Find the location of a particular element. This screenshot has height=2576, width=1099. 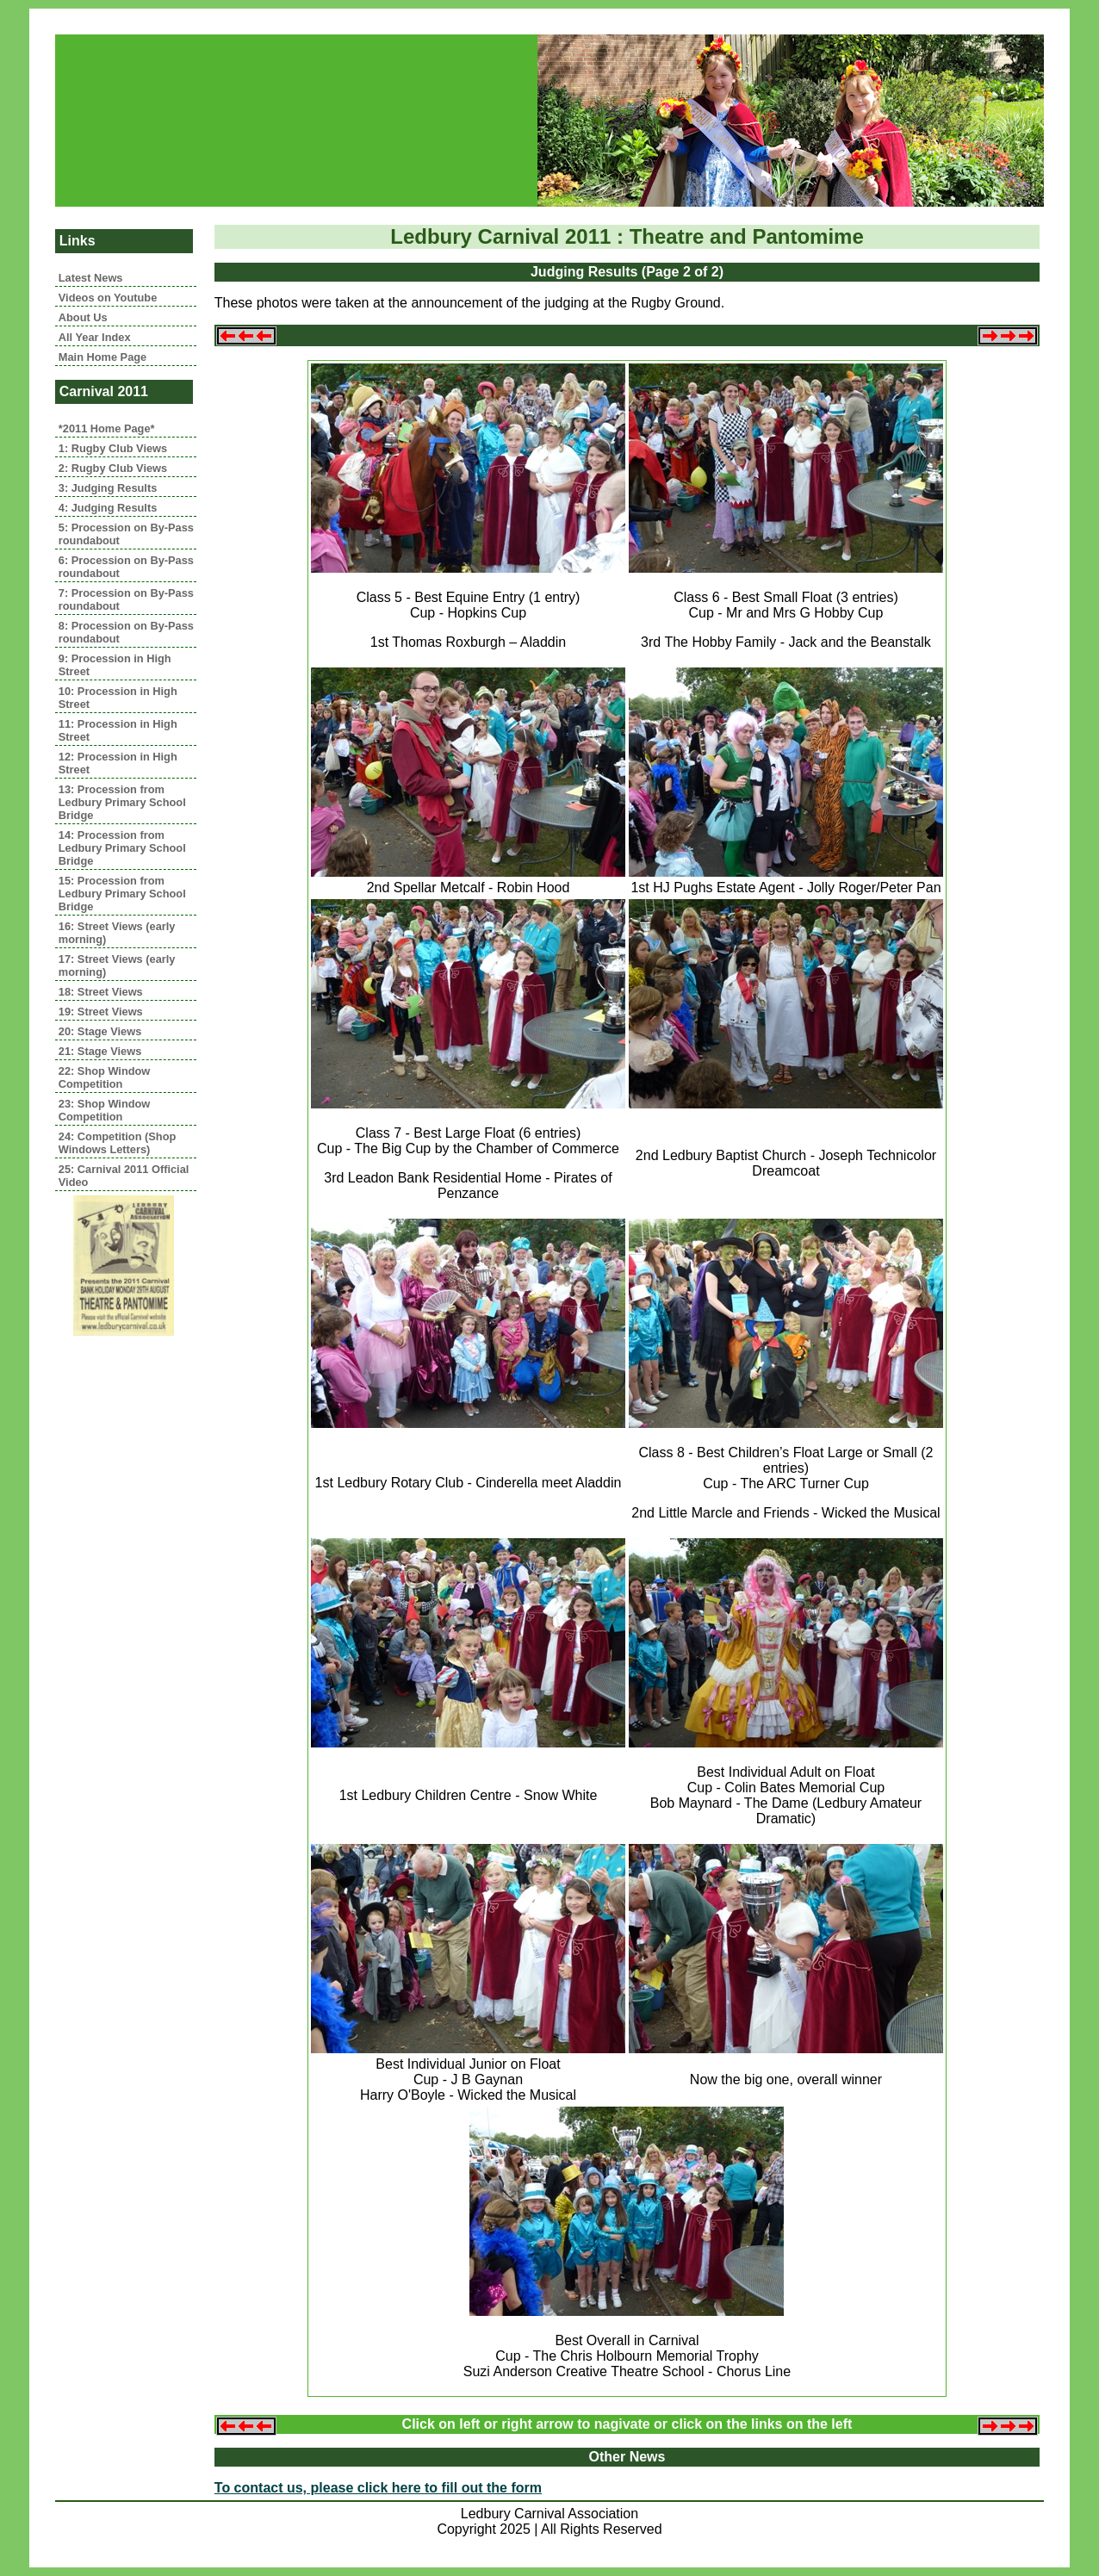

7: Procession on By-Pass roundabout is located at coordinates (126, 599).